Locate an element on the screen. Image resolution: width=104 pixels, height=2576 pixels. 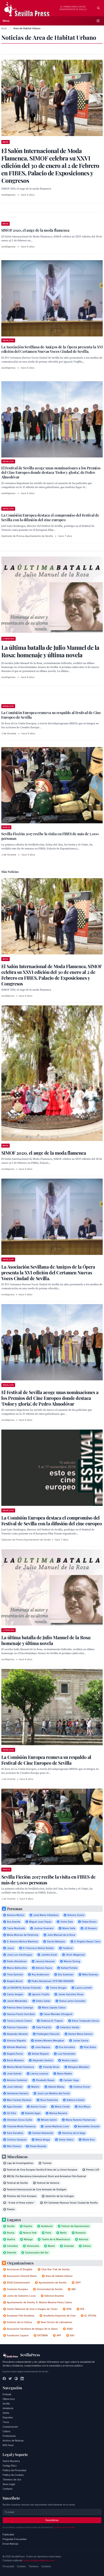
Andalucía is located at coordinates (8, 2408).